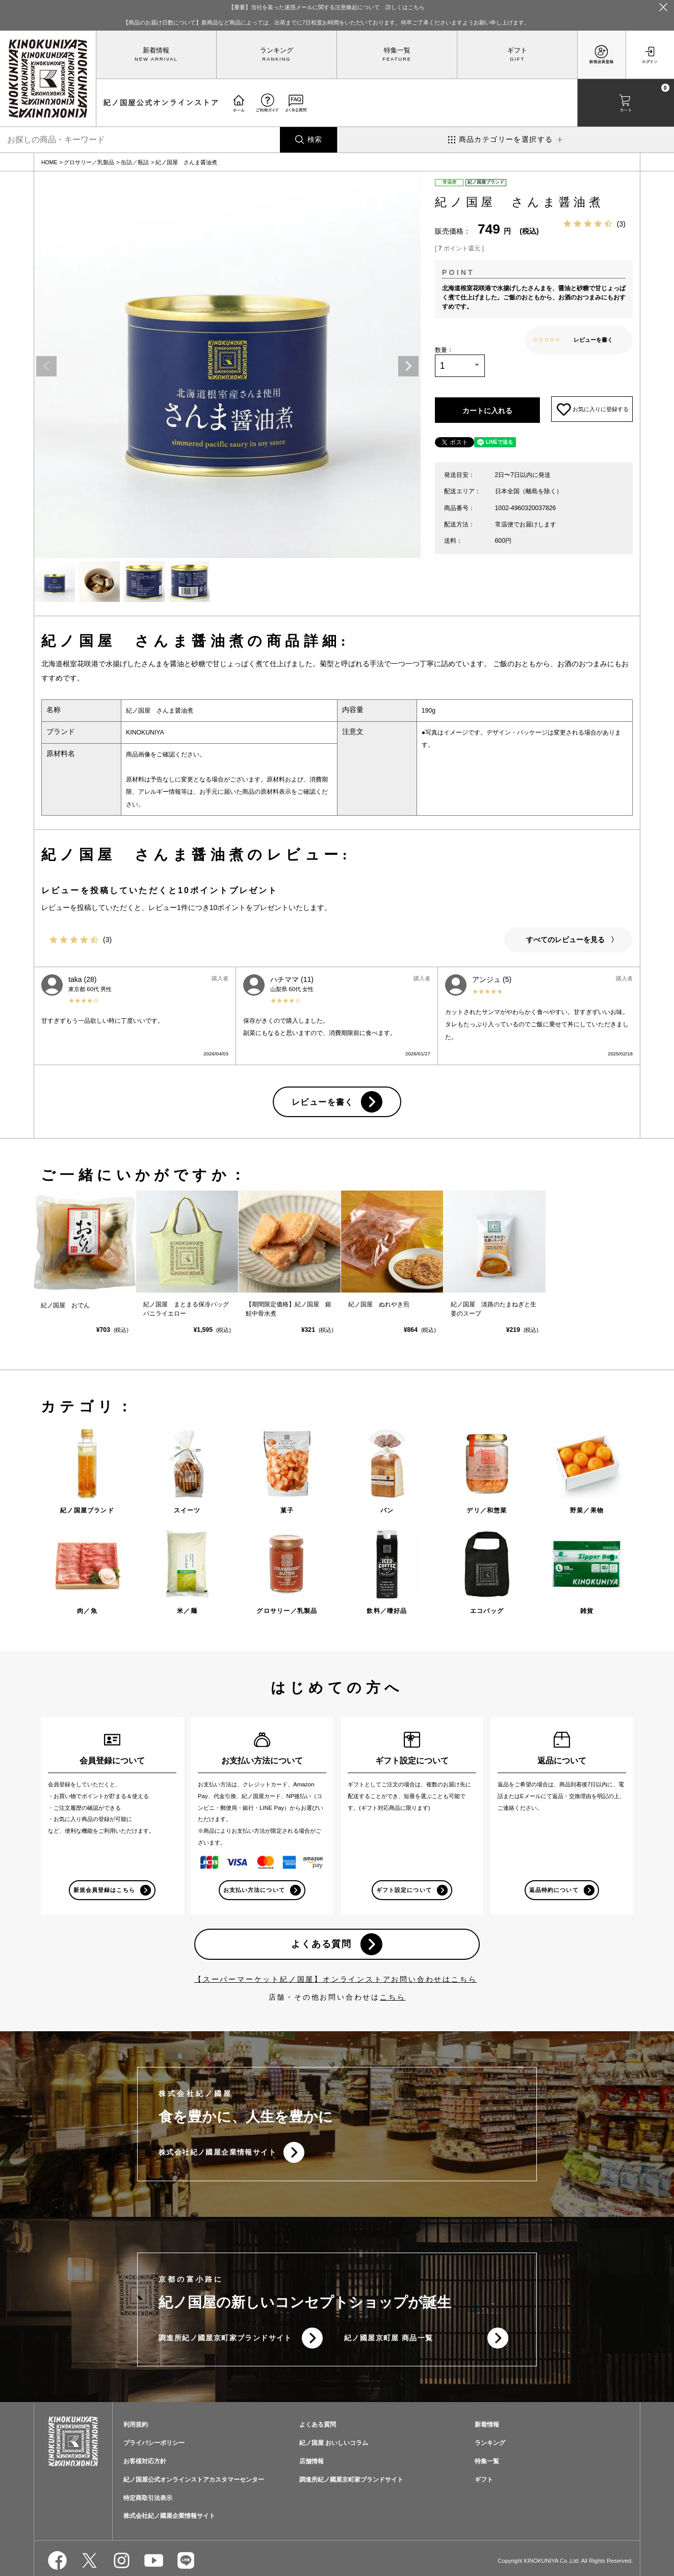 This screenshot has width=674, height=2576. Describe the element at coordinates (217, 2153) in the screenshot. I see `株式会社紀ノ國屋企業情報サイト` at that location.